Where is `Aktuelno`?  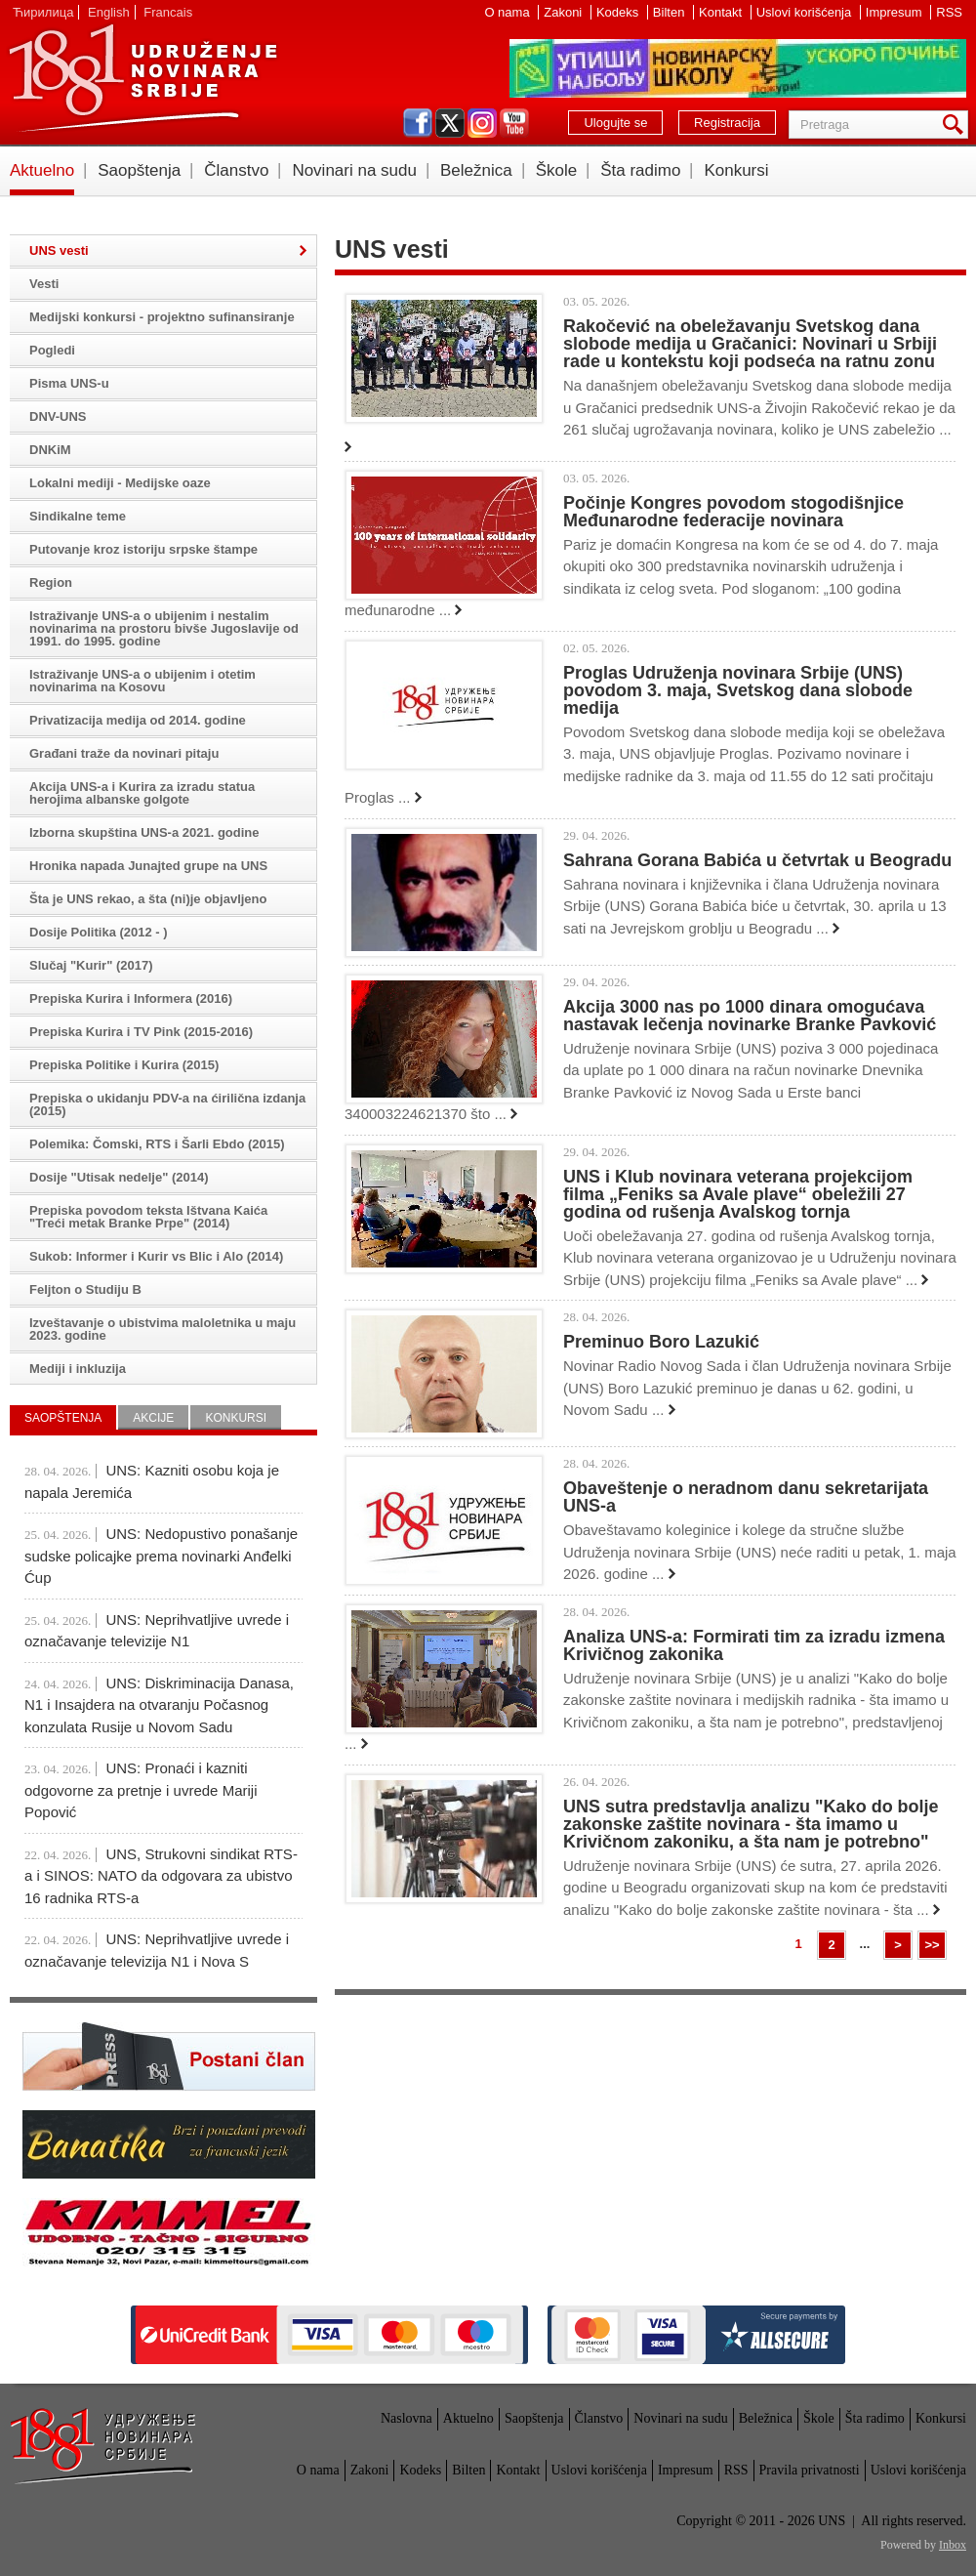 Aktuelno is located at coordinates (42, 170).